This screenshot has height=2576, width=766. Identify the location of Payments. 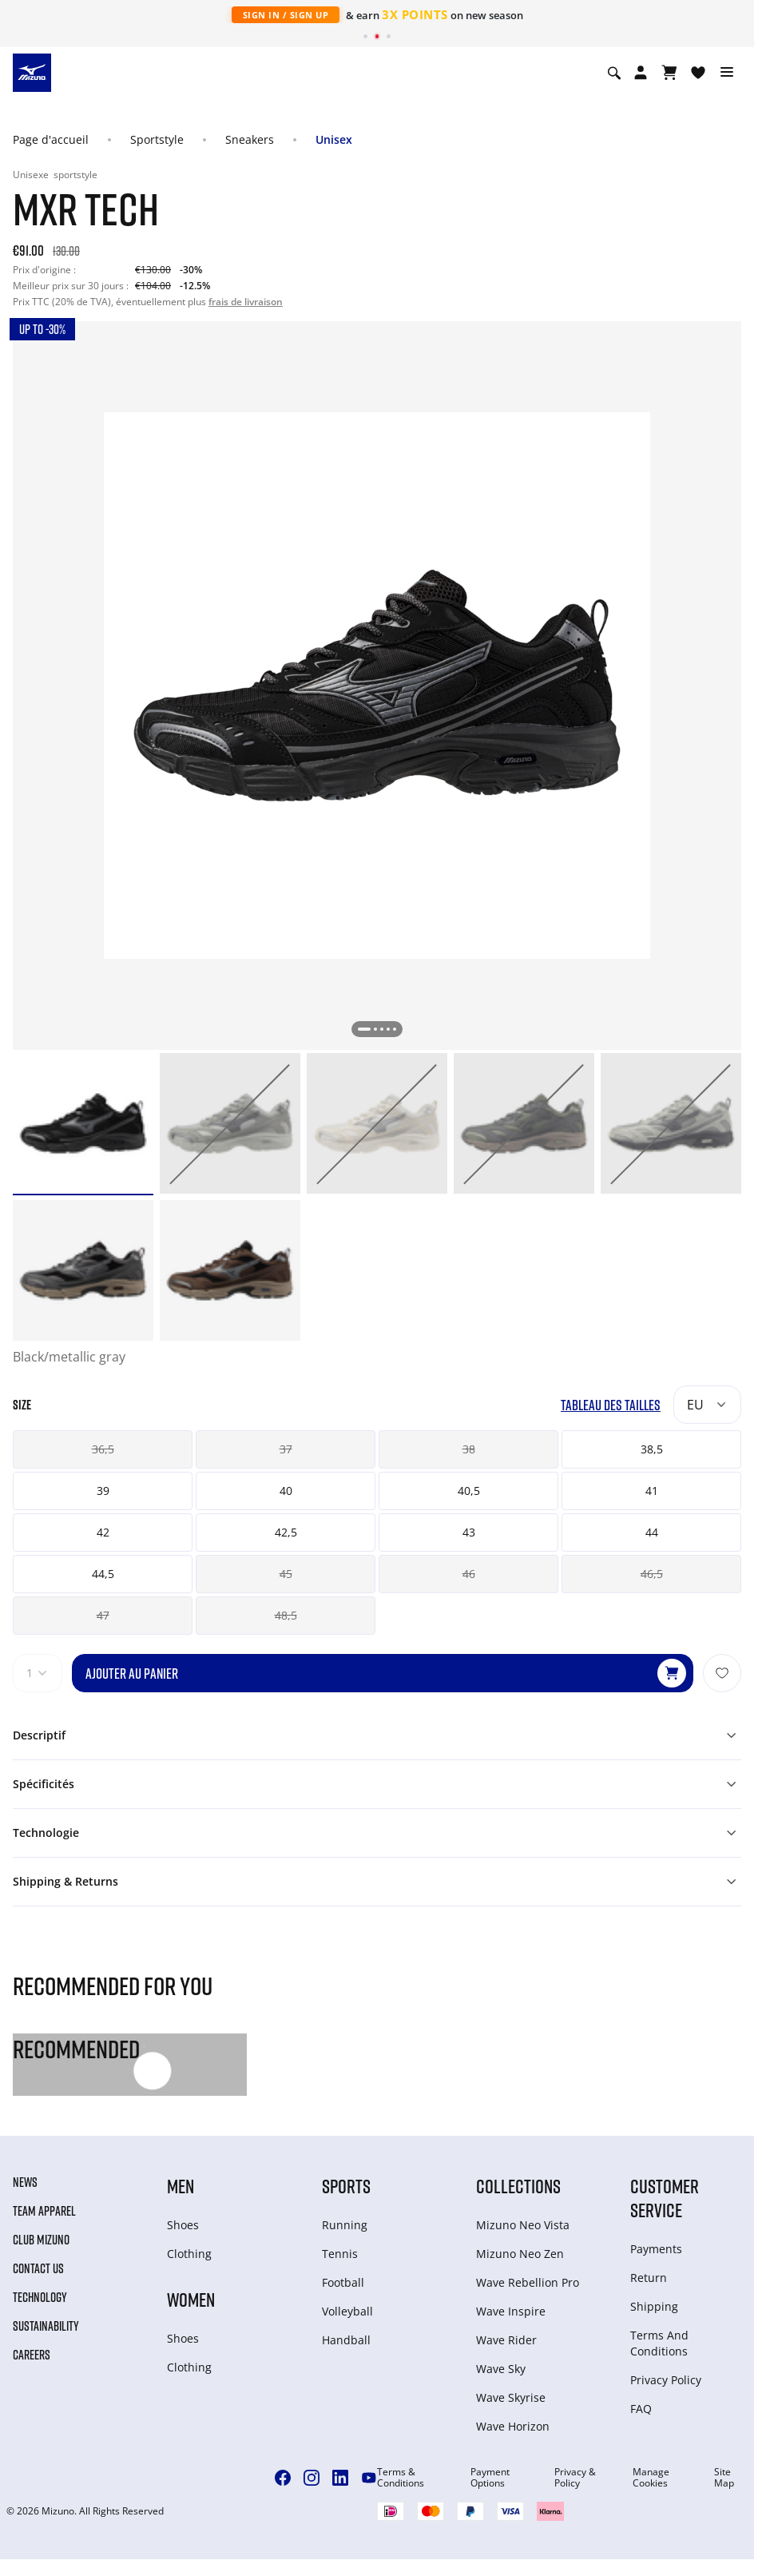
(656, 2248).